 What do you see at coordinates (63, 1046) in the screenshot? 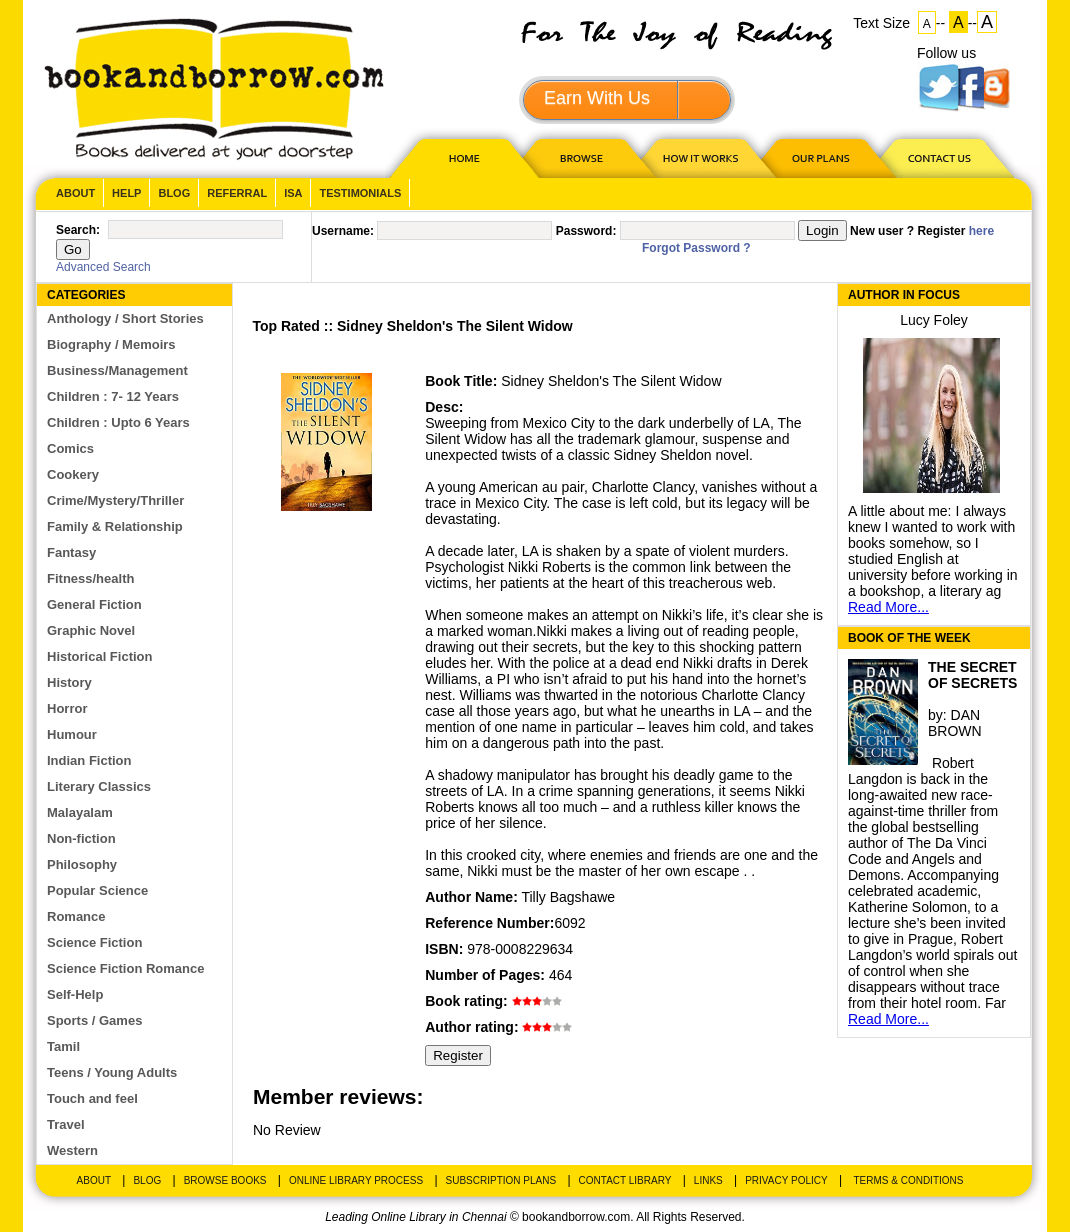
I see `Tamil` at bounding box center [63, 1046].